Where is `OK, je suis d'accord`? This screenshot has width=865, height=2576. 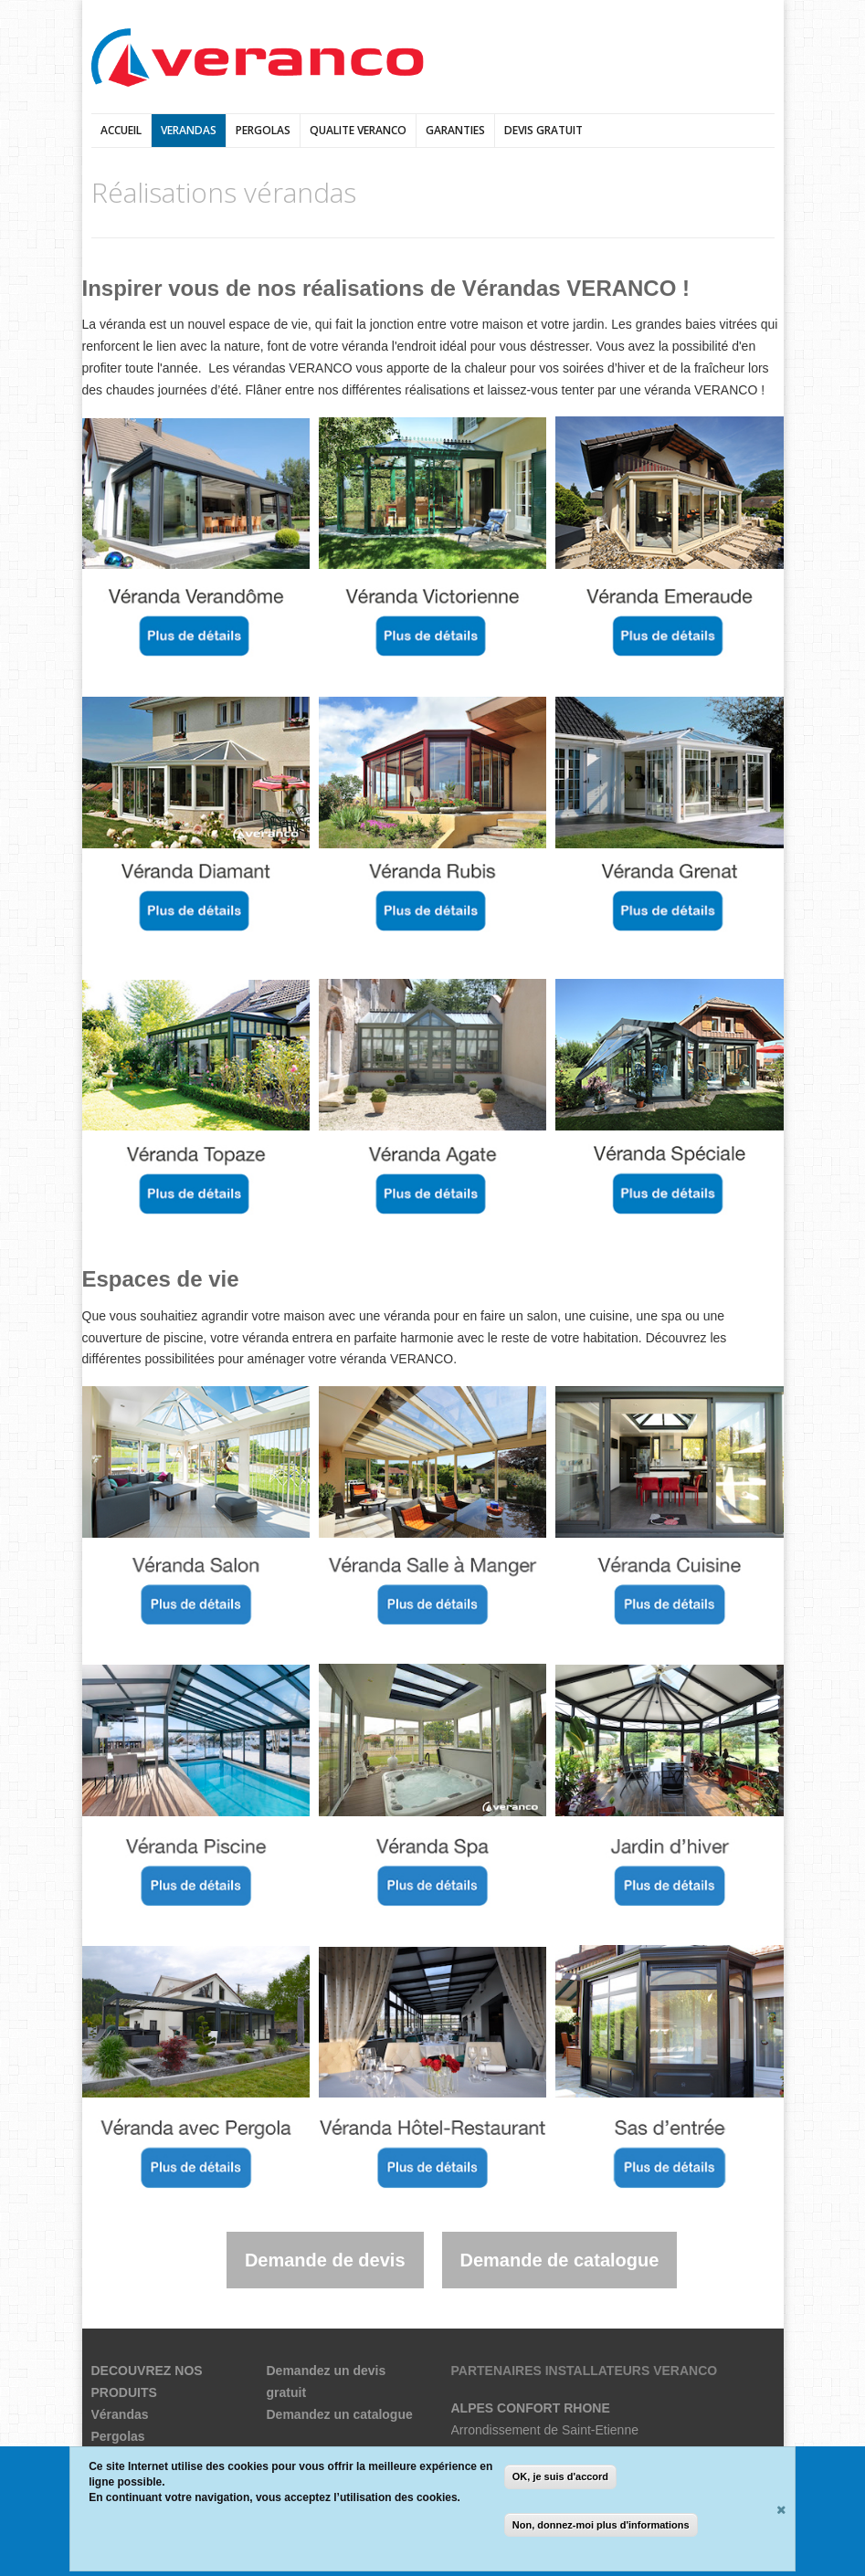
OK, je suis d'accord is located at coordinates (560, 2476).